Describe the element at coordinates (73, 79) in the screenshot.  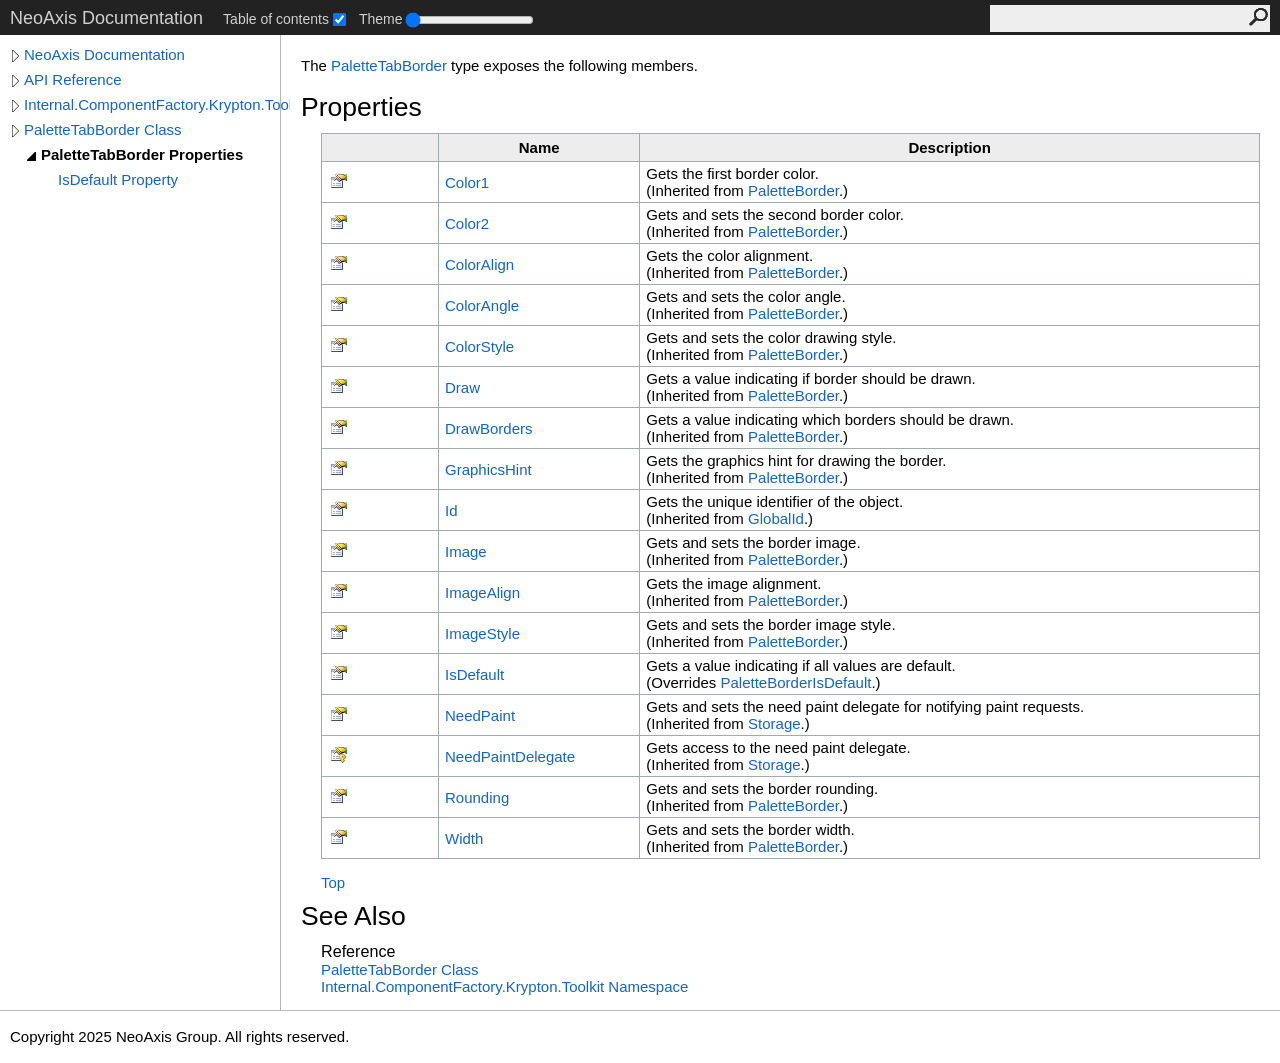
I see `API Reference` at that location.